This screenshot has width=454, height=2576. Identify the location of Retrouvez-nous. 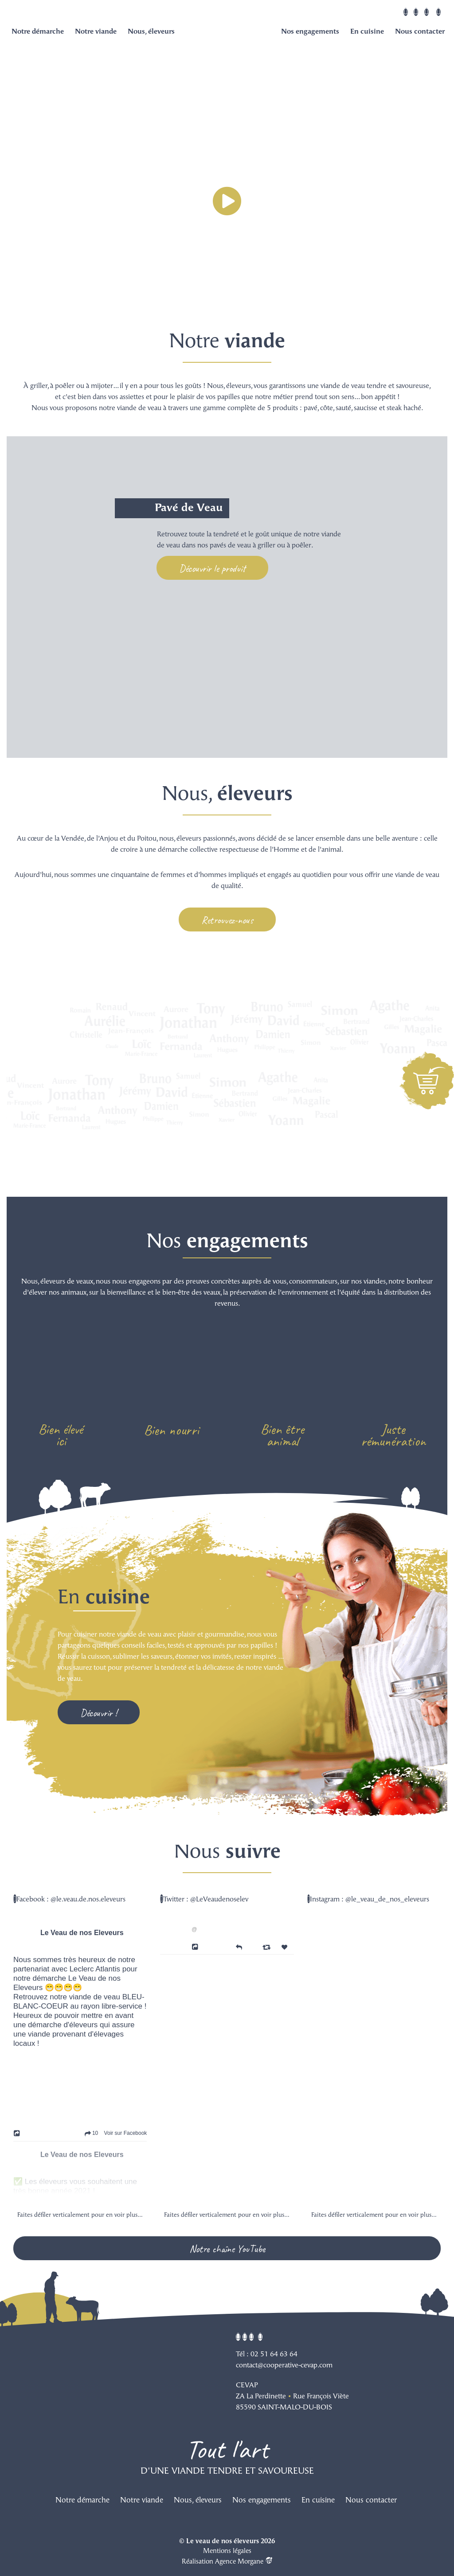
(227, 920).